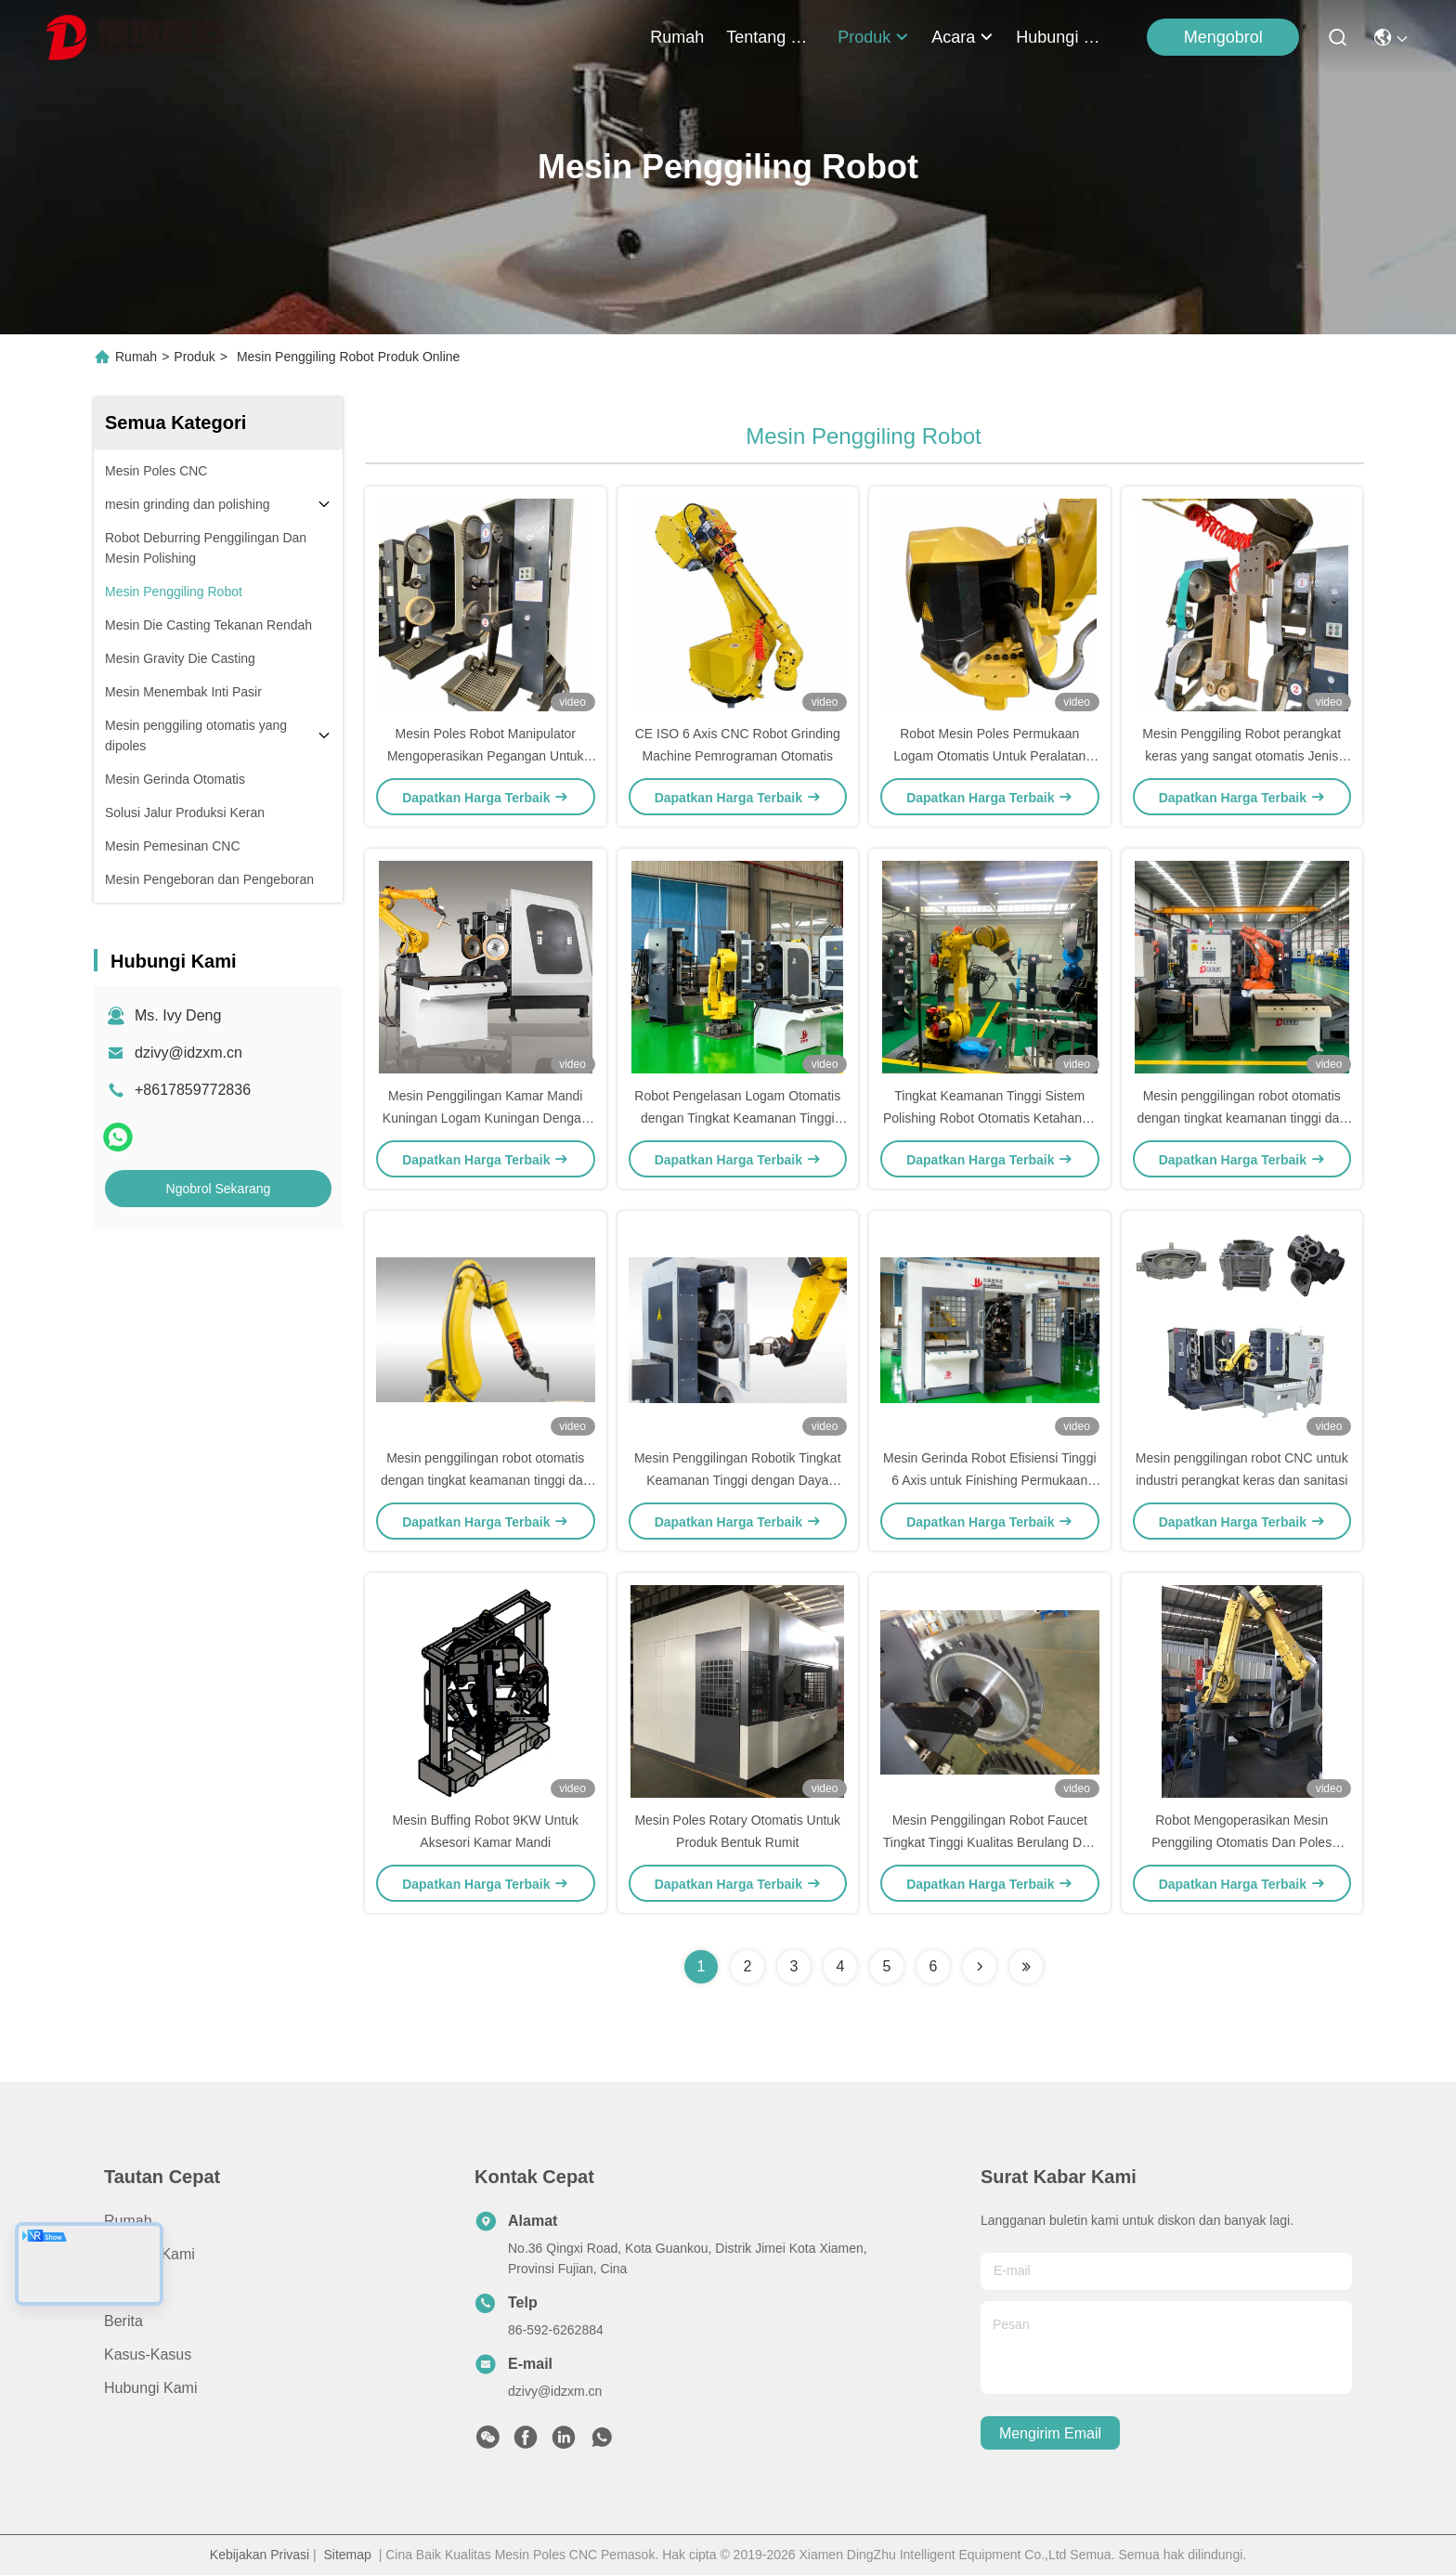 This screenshot has width=1456, height=2575. Describe the element at coordinates (1060, 37) in the screenshot. I see `Hubungi Kami` at that location.